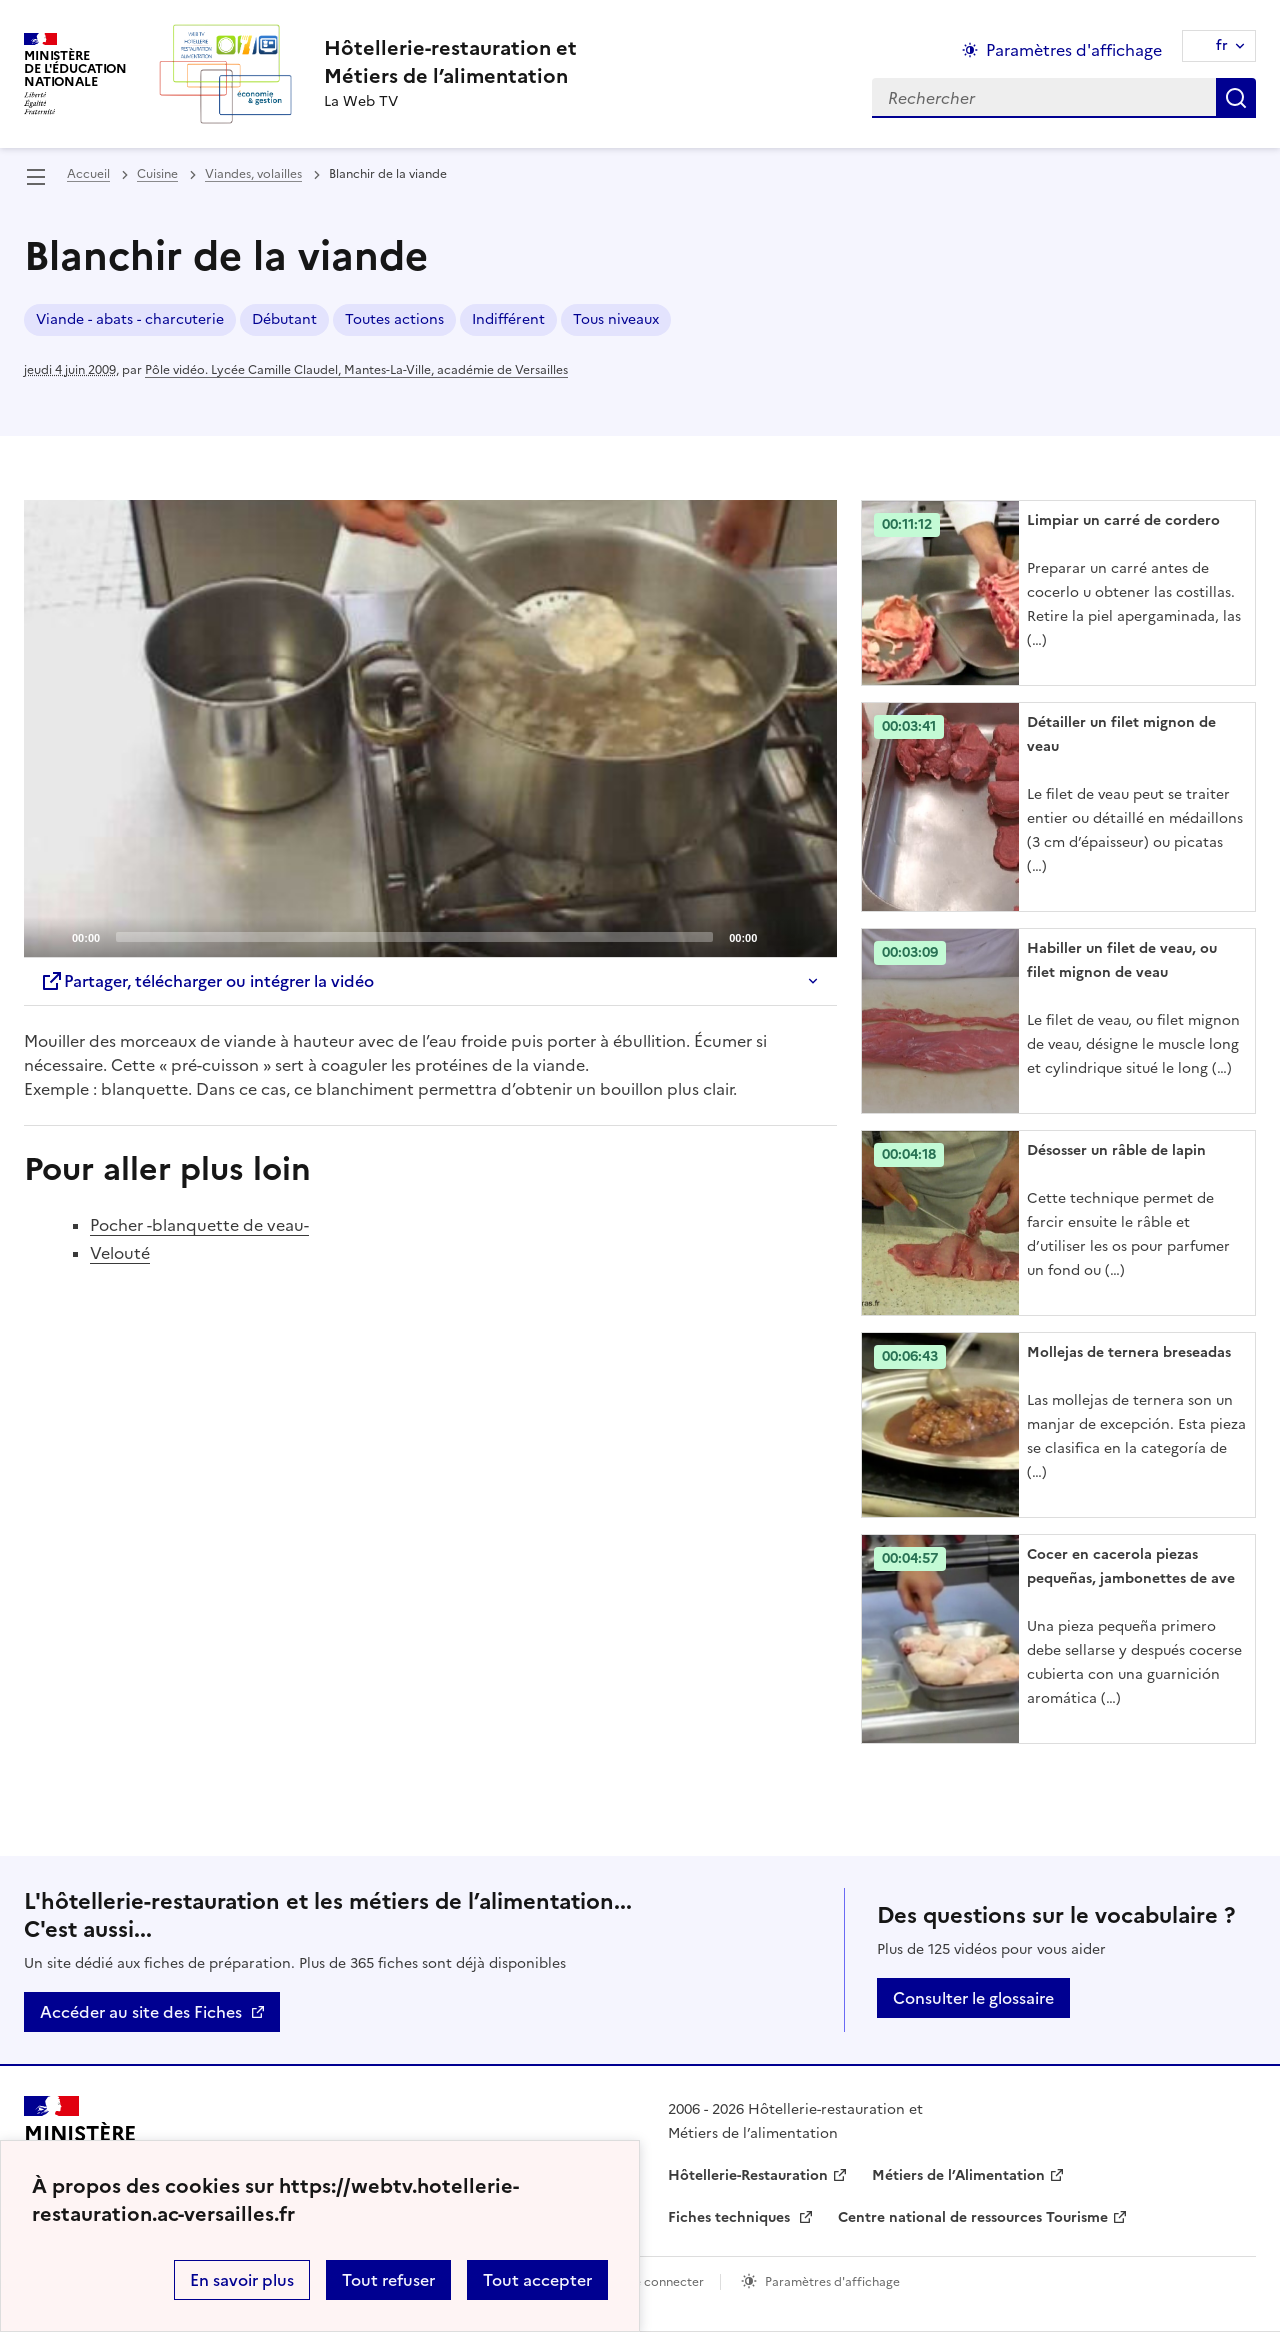 The image size is (1280, 2332). What do you see at coordinates (958, 2175) in the screenshot?
I see `Métiers de l’Alimentation [ouvrir le site Métiers de l’Alimentation]` at bounding box center [958, 2175].